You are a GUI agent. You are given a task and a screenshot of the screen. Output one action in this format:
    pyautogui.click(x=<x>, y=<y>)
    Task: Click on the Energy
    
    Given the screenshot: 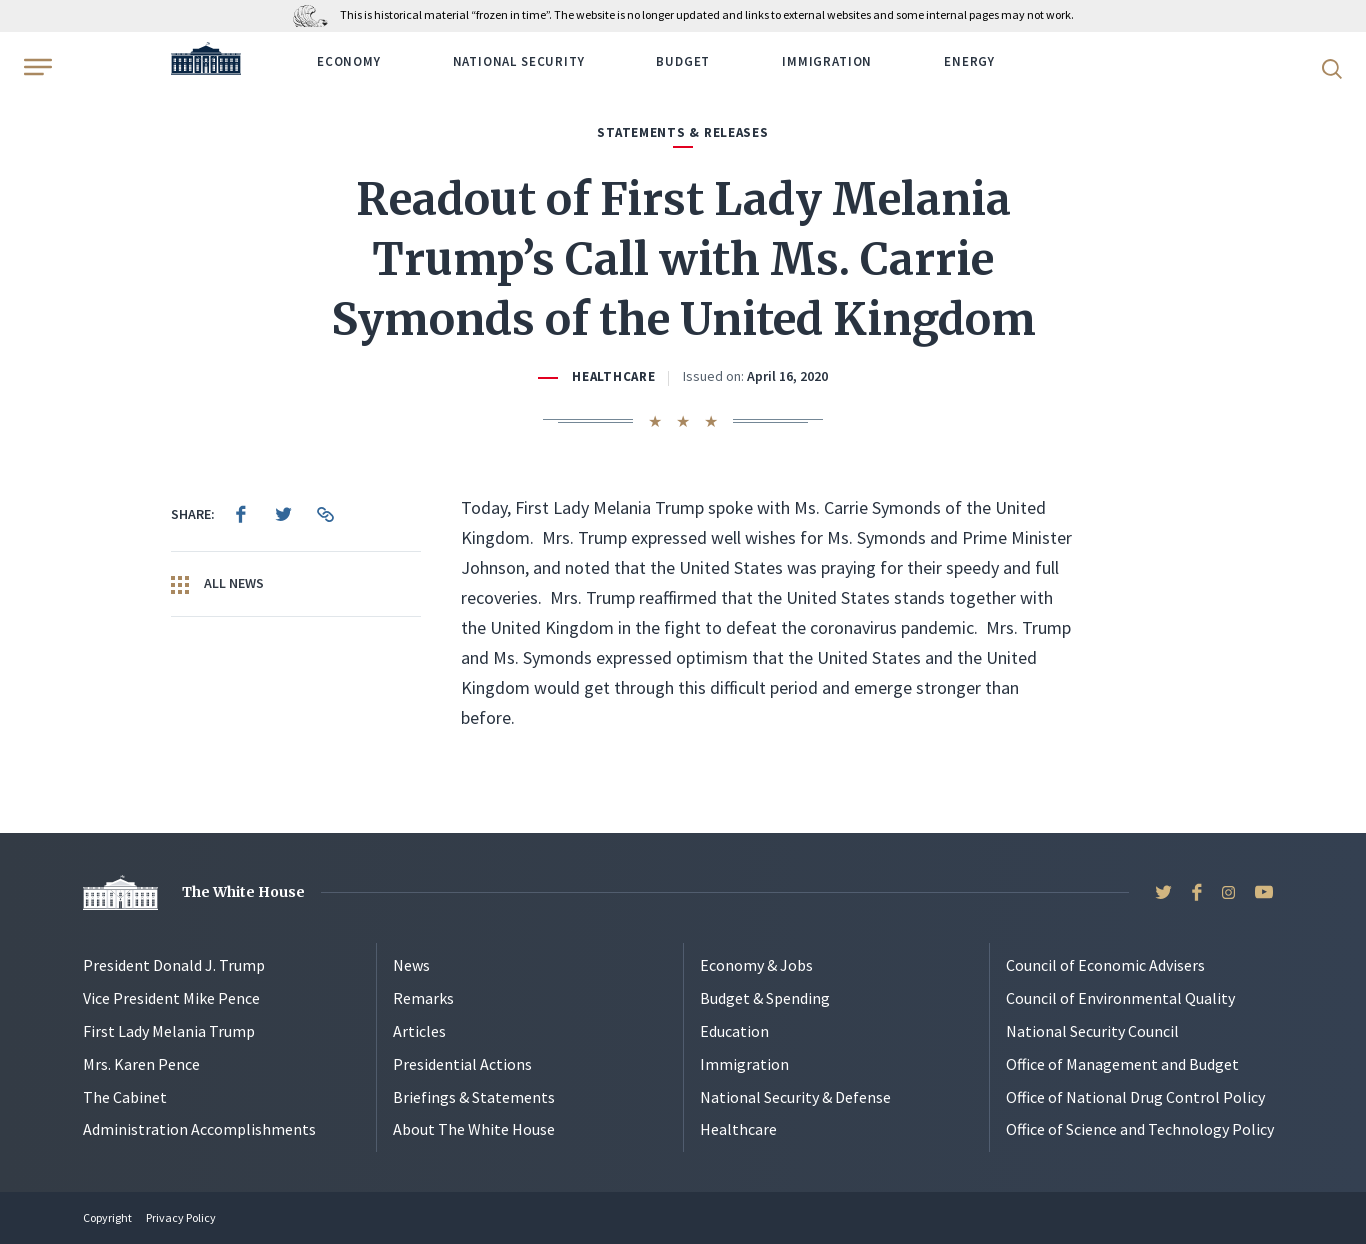 What is the action you would take?
    pyautogui.click(x=969, y=61)
    